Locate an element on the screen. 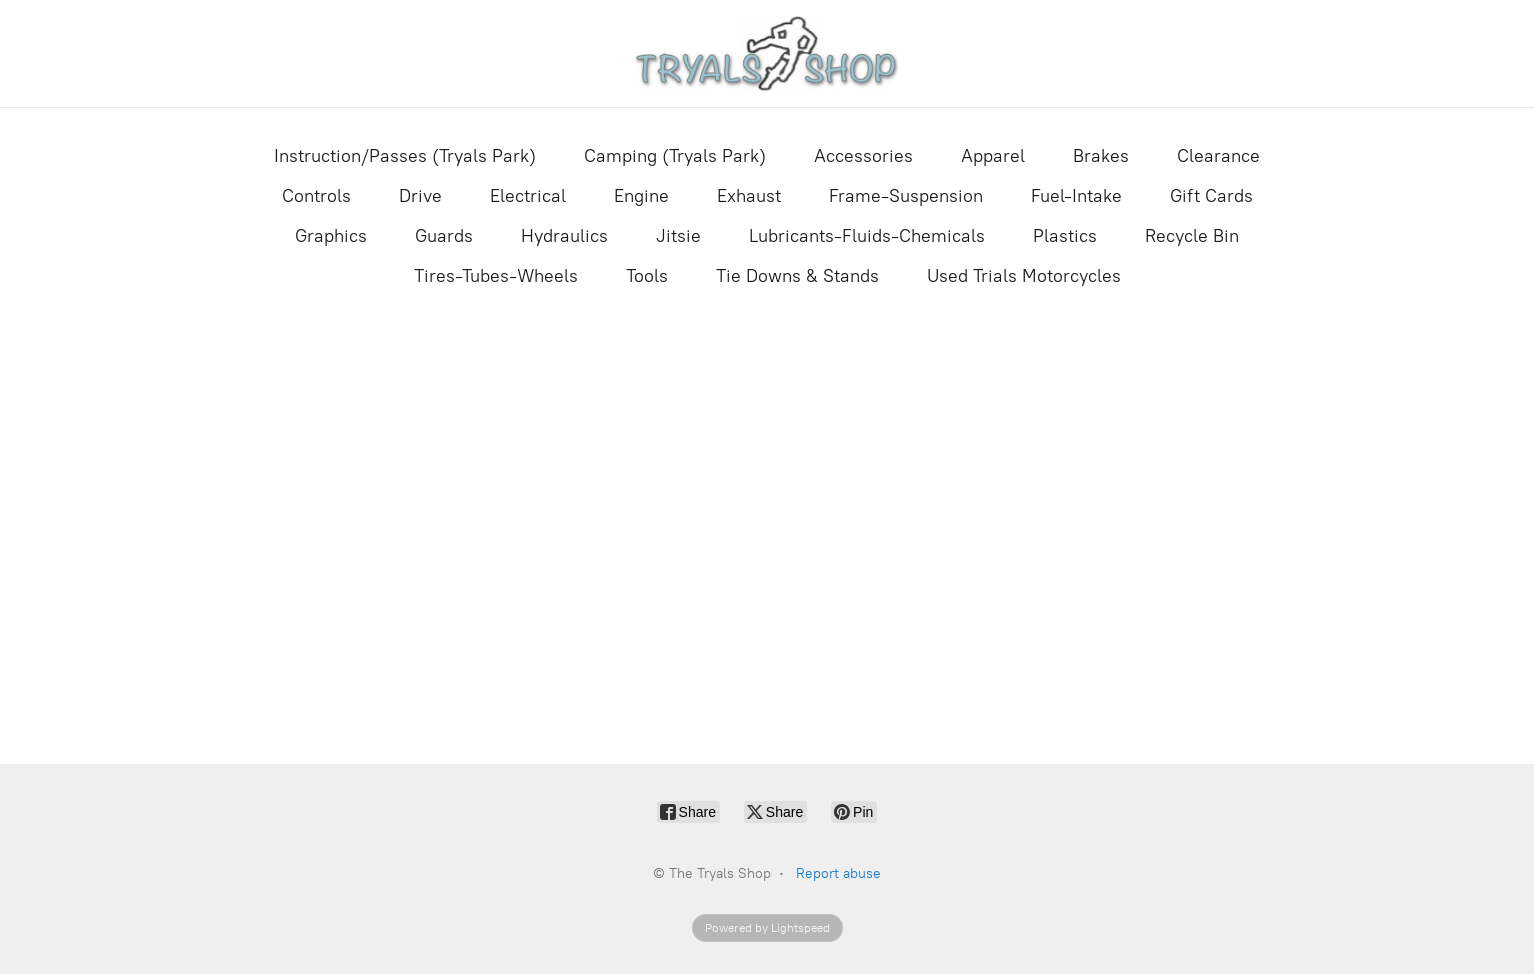 The height and width of the screenshot is (974, 1534). Recycle Bin is located at coordinates (1192, 236).